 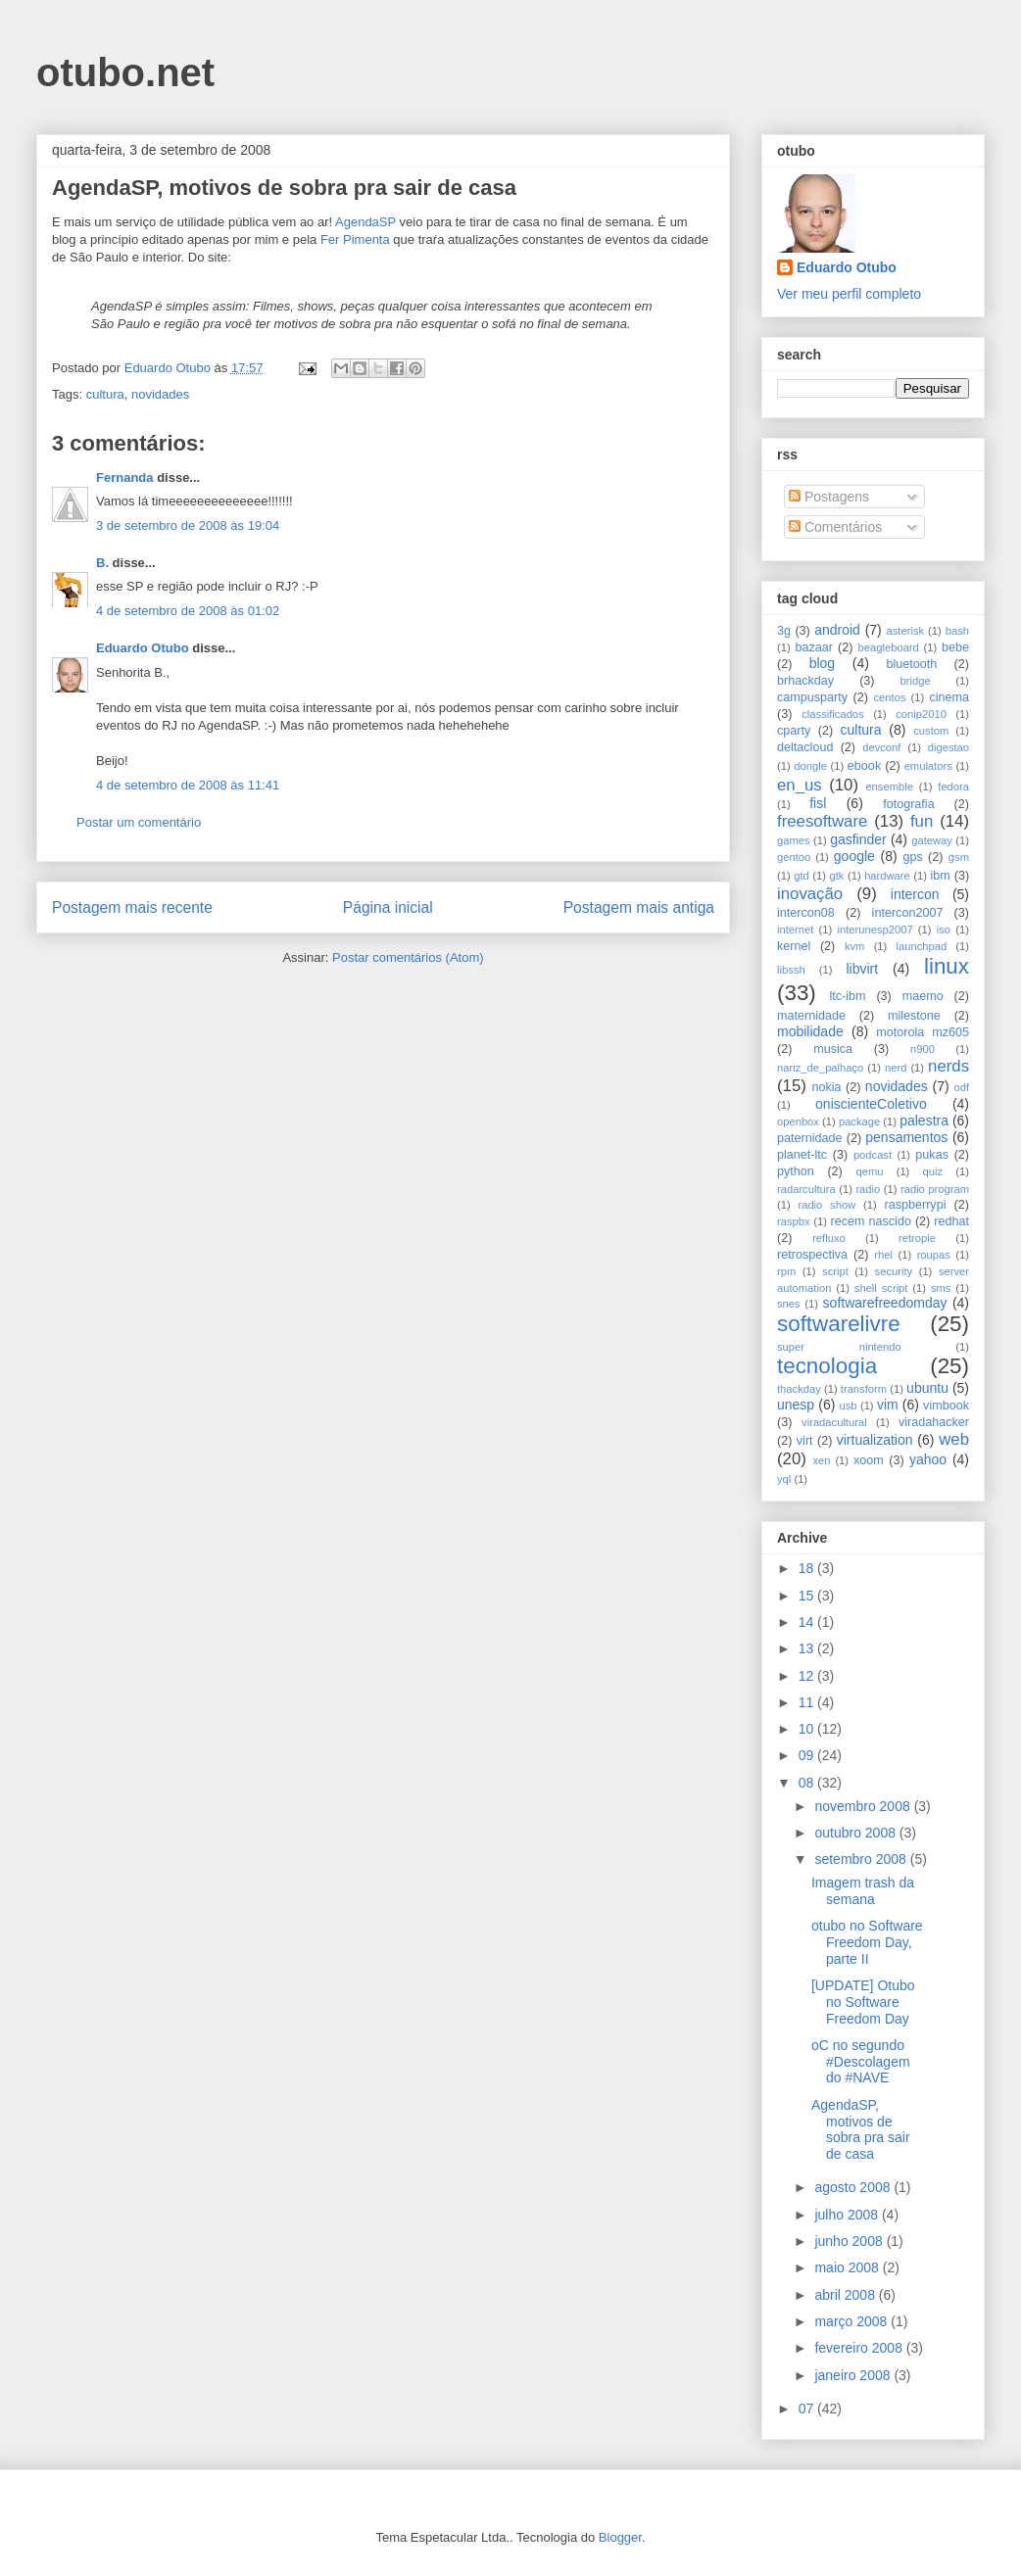 I want to click on freesoftware, so click(x=822, y=821).